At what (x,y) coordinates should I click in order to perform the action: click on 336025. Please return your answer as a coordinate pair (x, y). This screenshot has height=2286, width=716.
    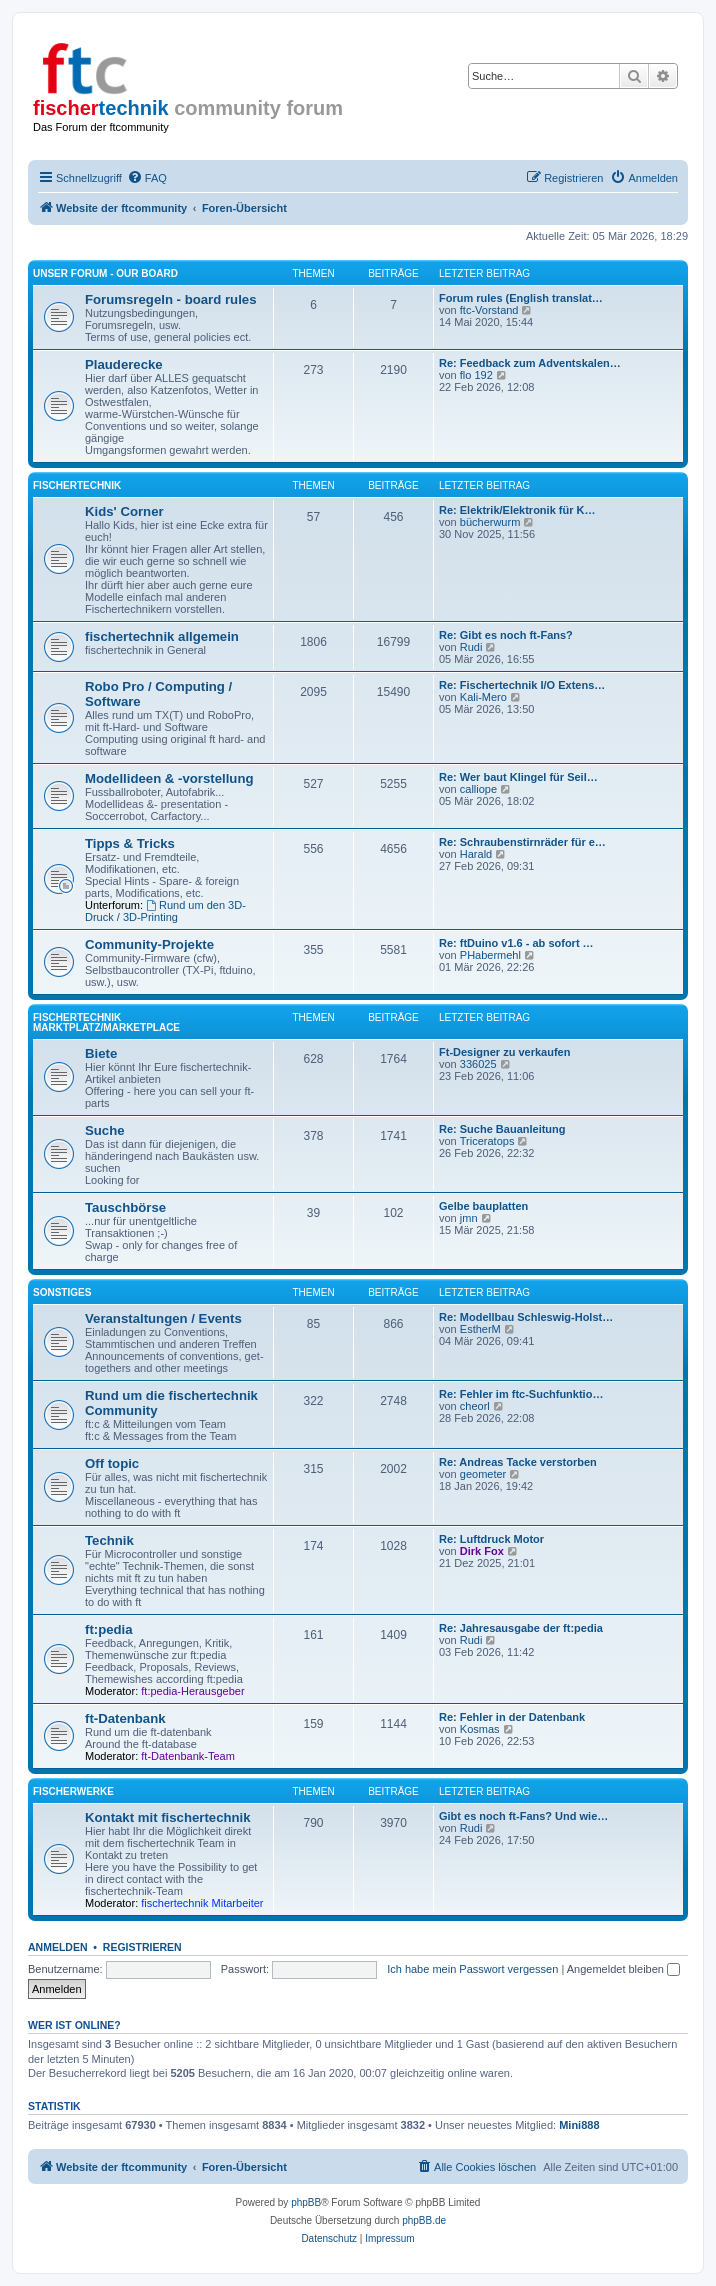
    Looking at the image, I should click on (478, 1064).